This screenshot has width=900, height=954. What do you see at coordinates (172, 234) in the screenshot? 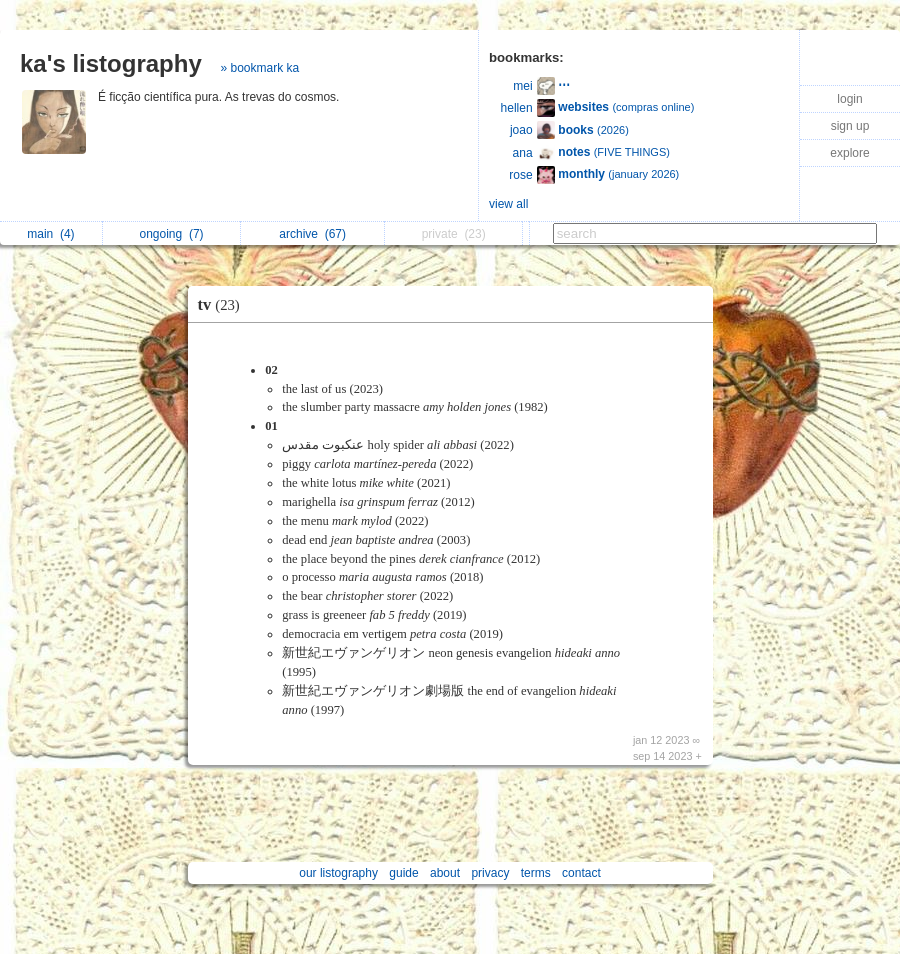
I see `ongoing` at bounding box center [172, 234].